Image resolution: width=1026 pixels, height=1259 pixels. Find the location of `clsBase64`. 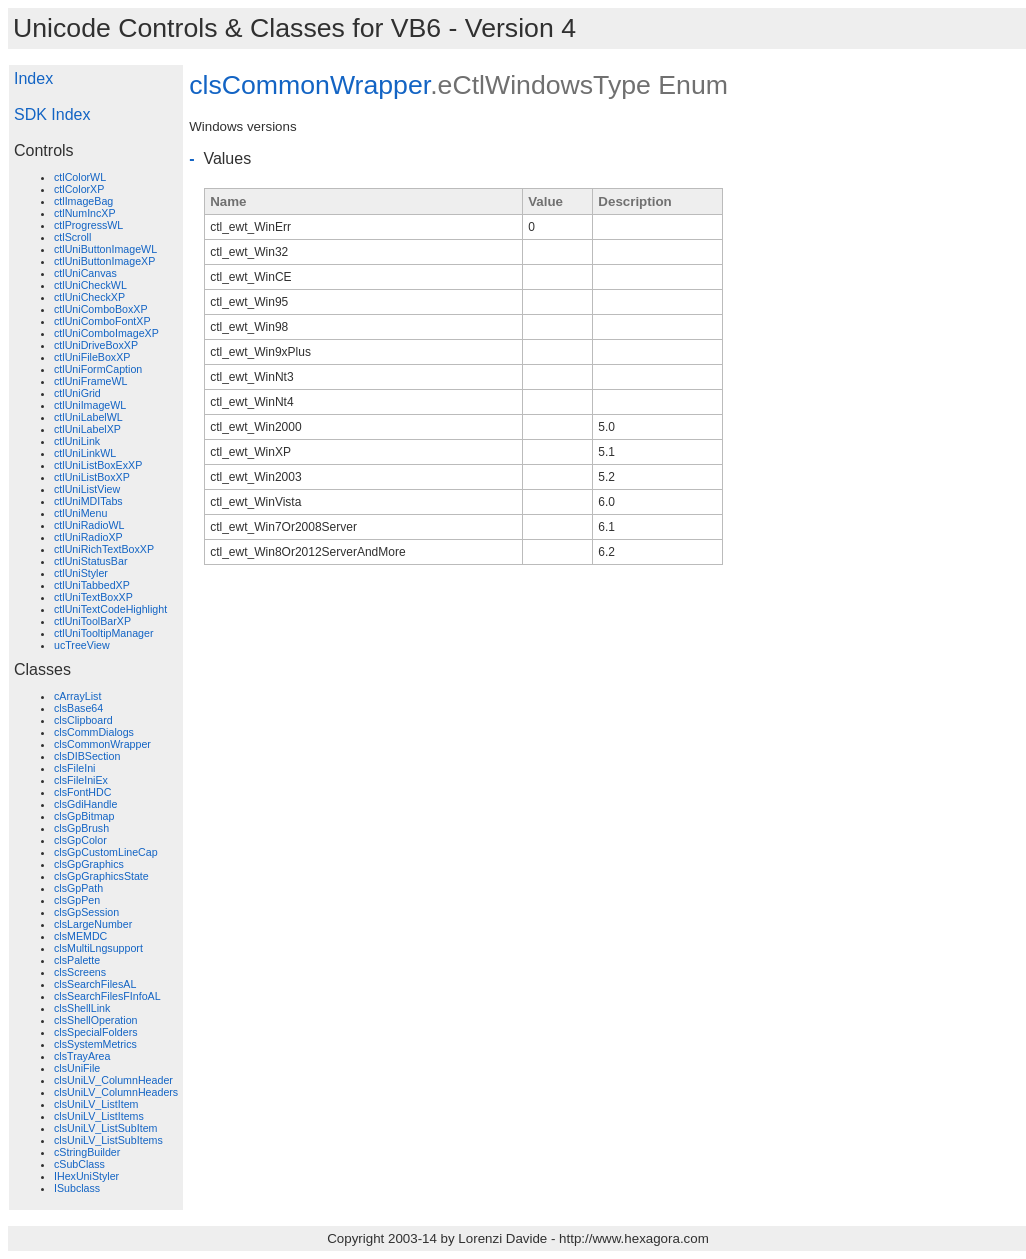

clsBase64 is located at coordinates (78, 708).